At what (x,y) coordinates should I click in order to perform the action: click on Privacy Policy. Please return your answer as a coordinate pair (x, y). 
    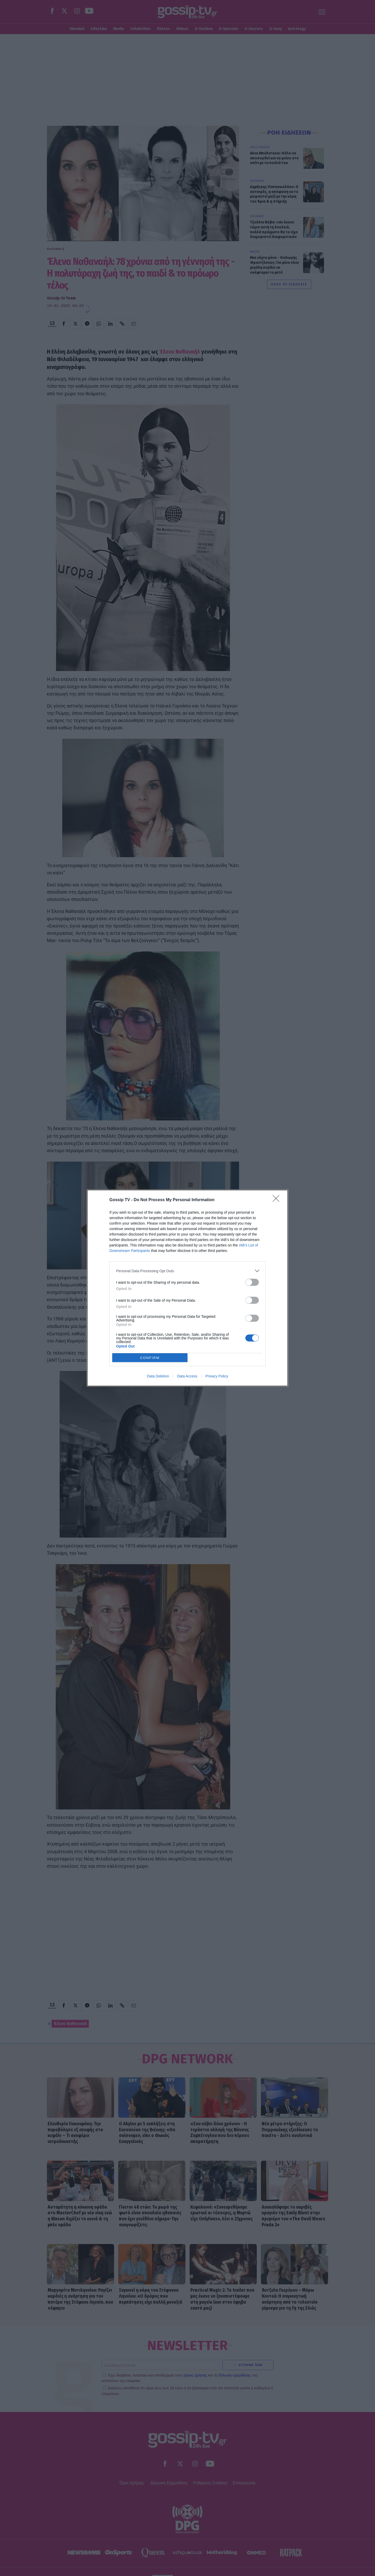
    Looking at the image, I should click on (216, 1376).